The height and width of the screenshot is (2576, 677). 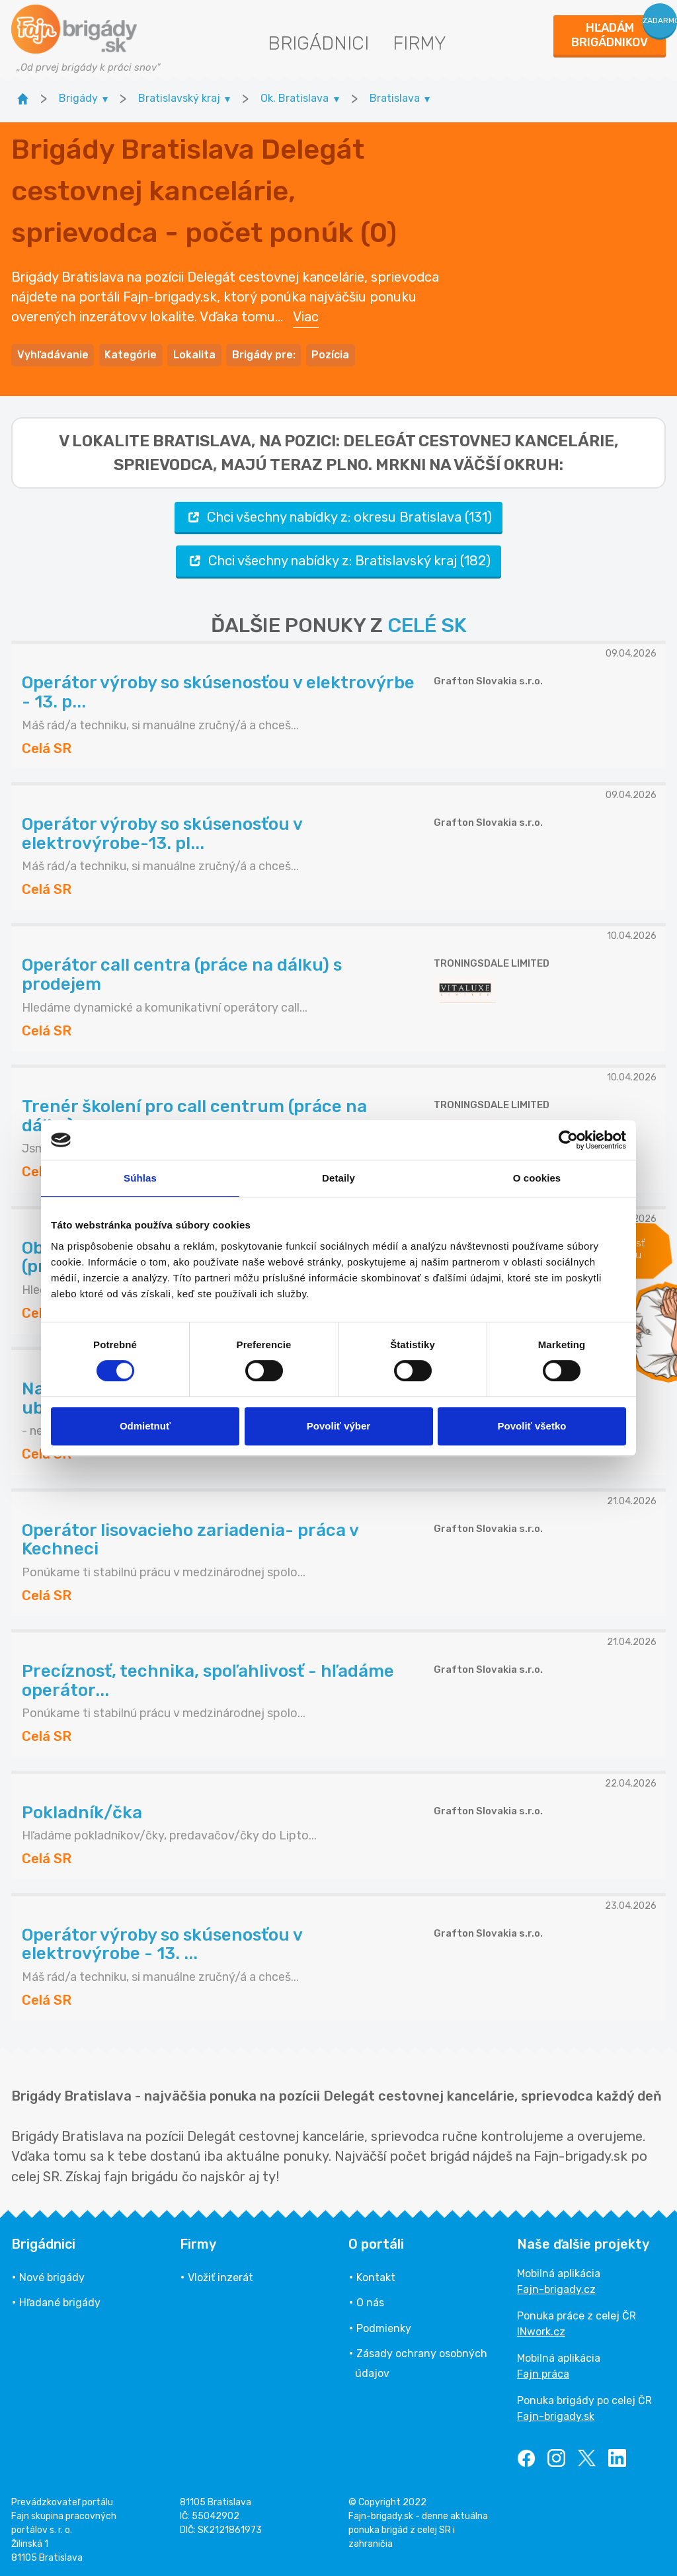 I want to click on Viac, so click(x=306, y=316).